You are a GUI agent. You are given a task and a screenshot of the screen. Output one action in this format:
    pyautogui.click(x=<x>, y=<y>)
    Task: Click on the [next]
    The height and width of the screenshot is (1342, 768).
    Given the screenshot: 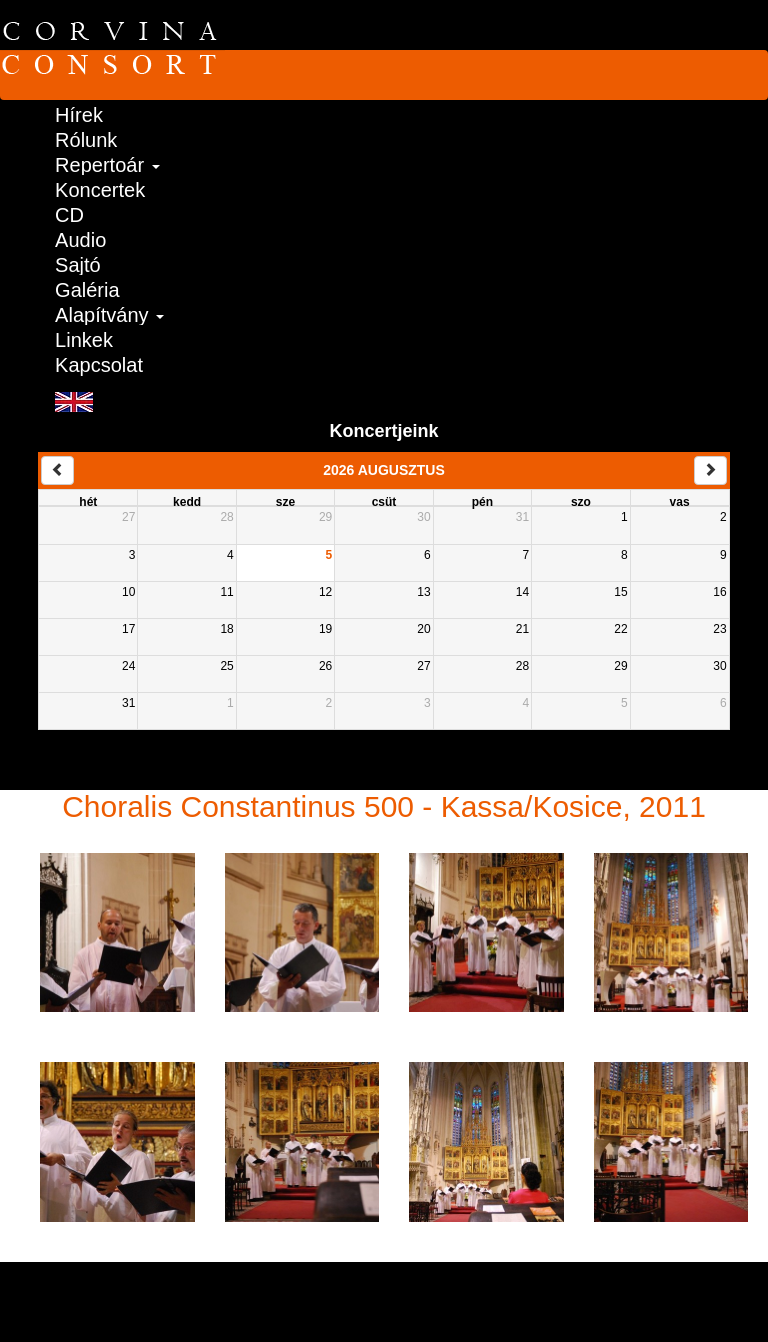 What is the action you would take?
    pyautogui.click(x=710, y=470)
    